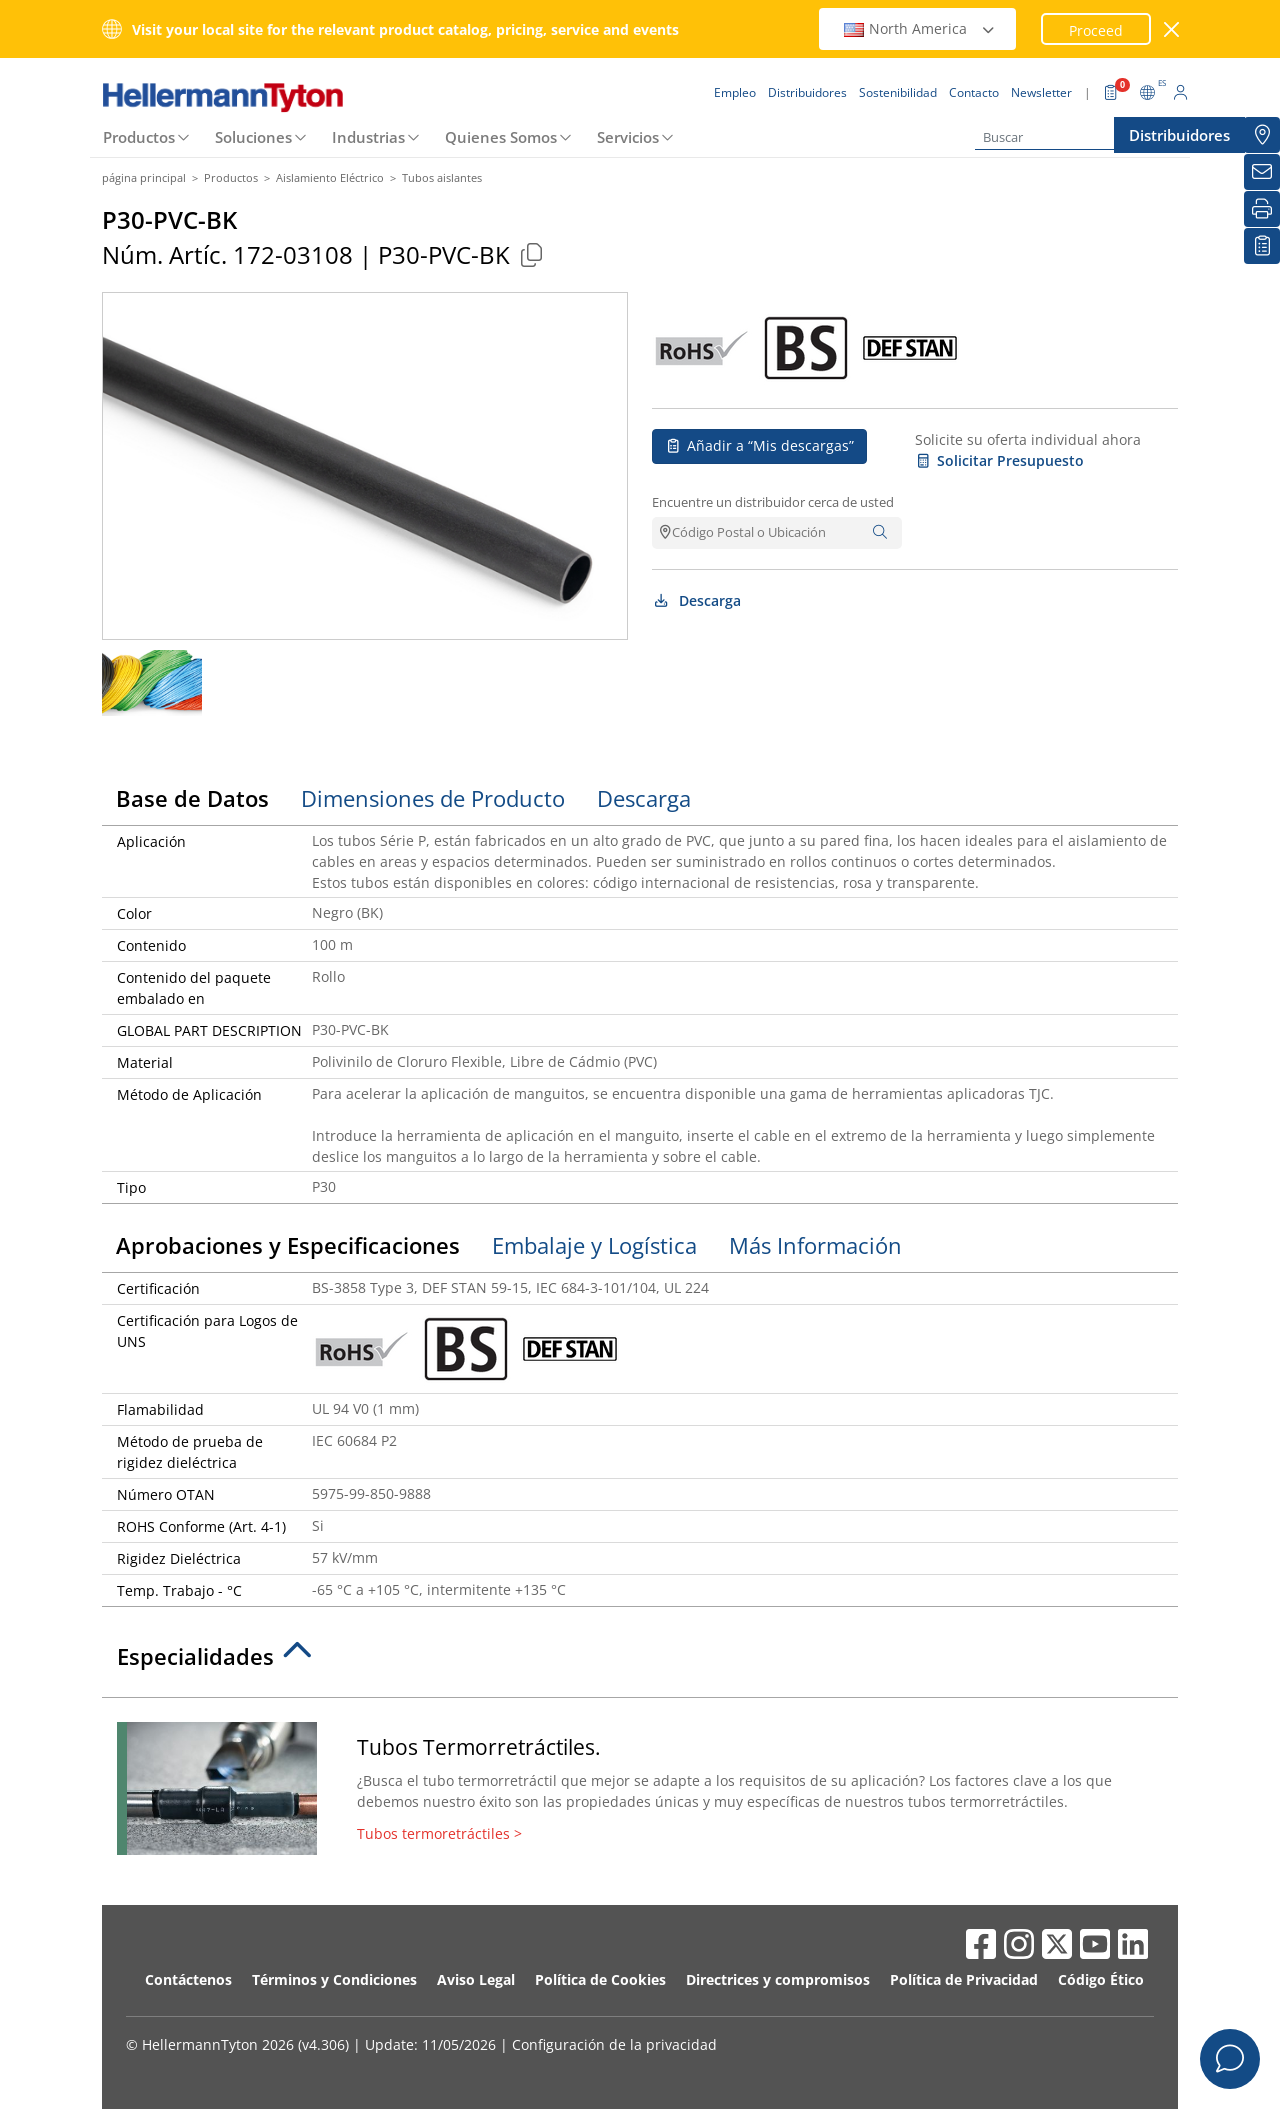 The image size is (1280, 2109). What do you see at coordinates (1075, 137) in the screenshot?
I see `[Buscar]` at bounding box center [1075, 137].